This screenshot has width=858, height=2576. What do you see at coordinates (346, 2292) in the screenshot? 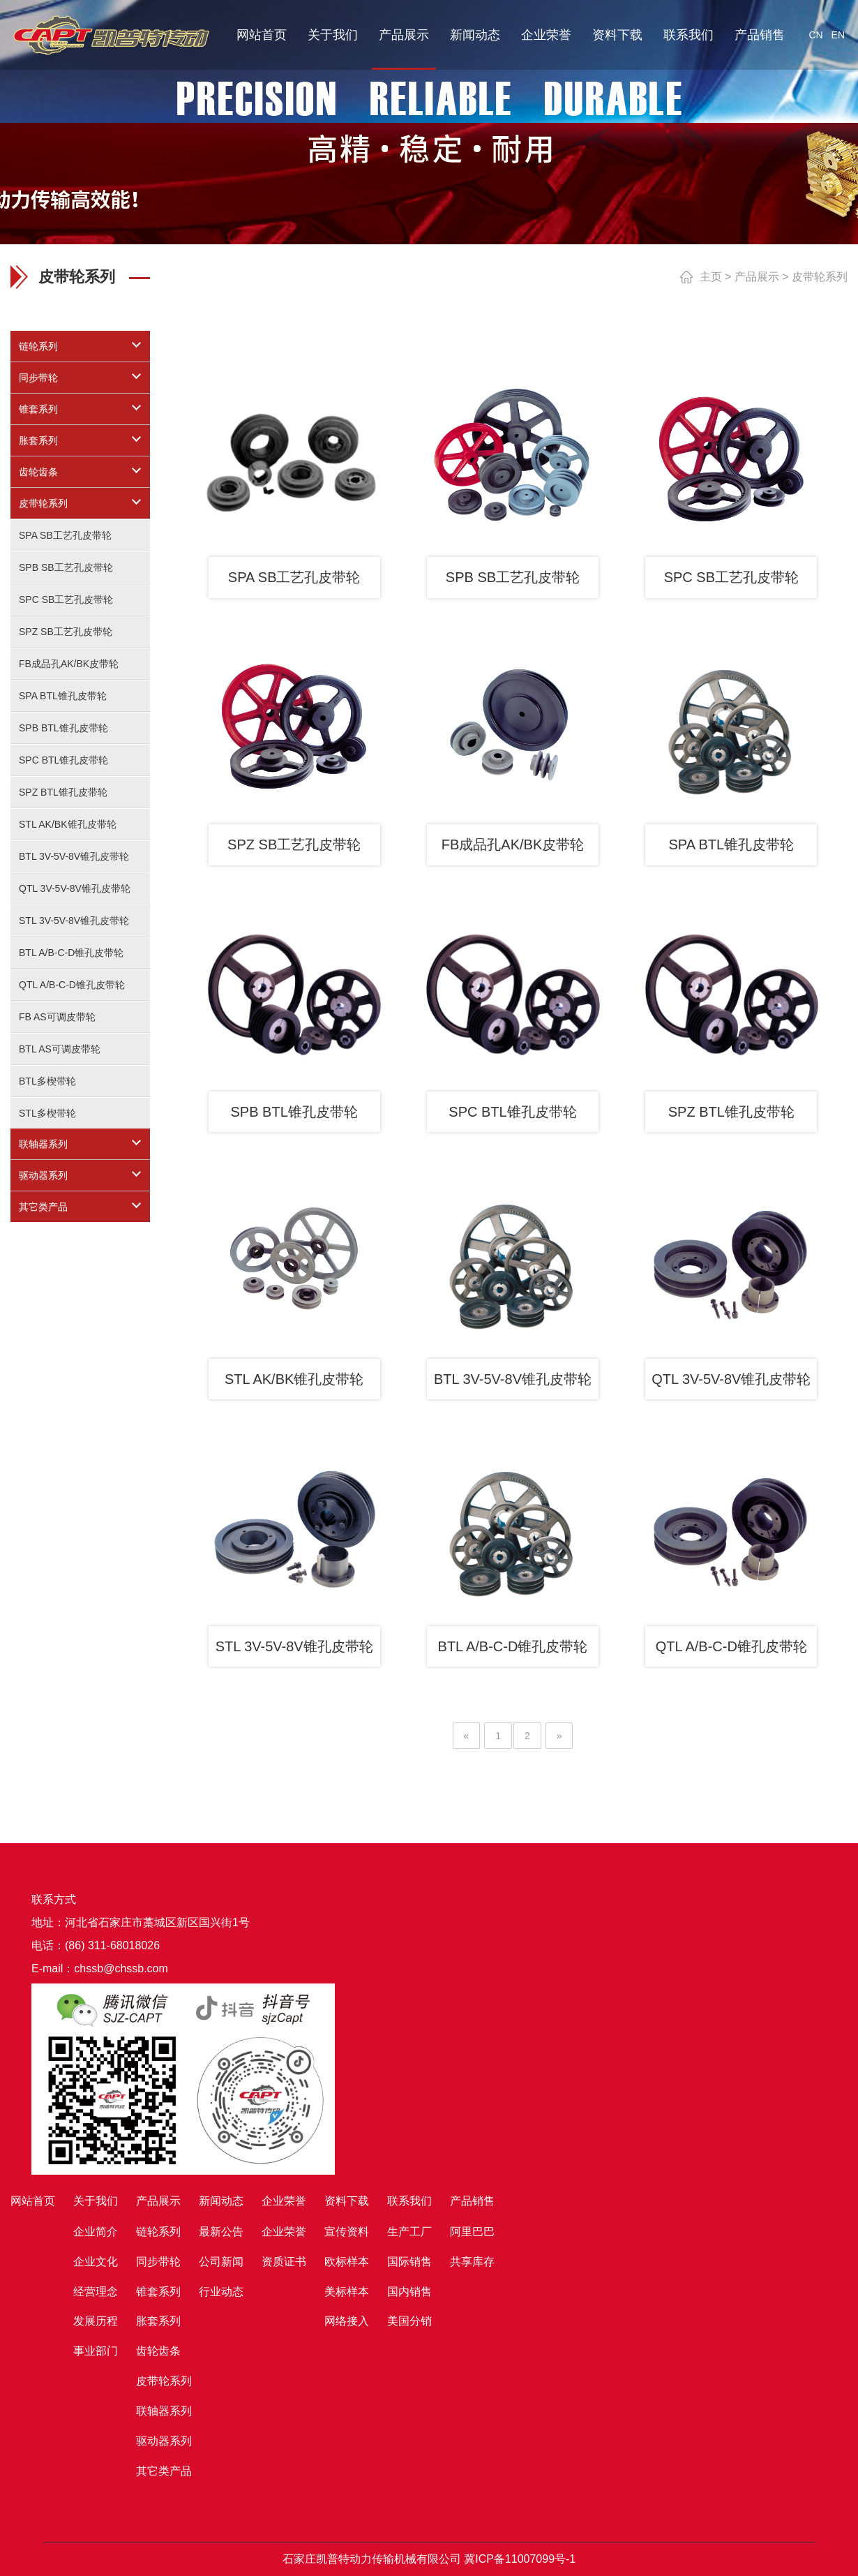
I see `美标样本` at bounding box center [346, 2292].